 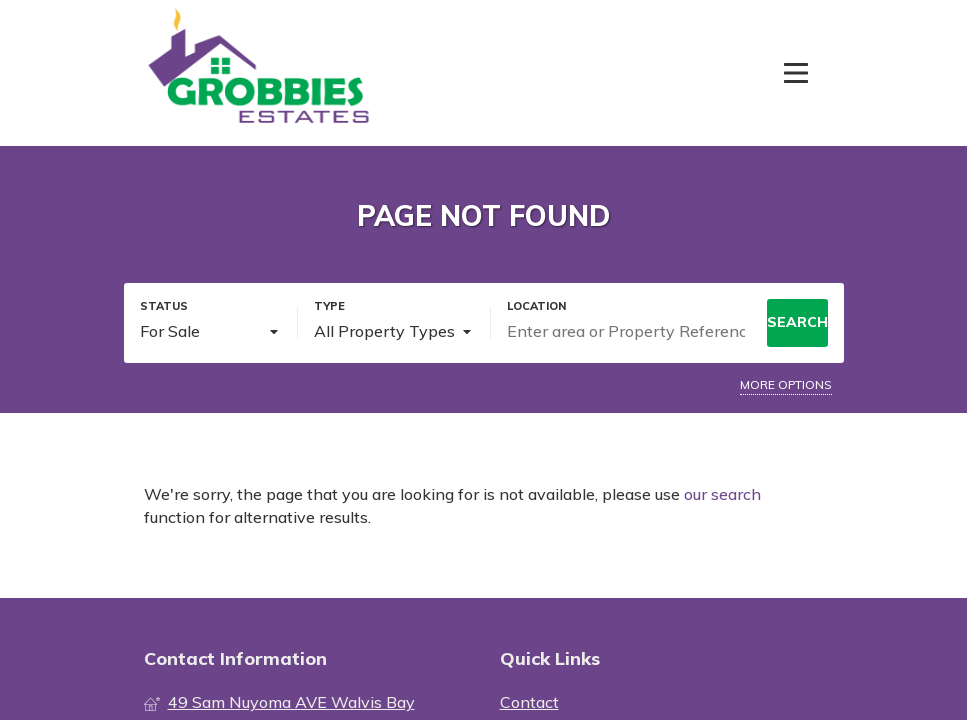 What do you see at coordinates (529, 702) in the screenshot?
I see `Contact` at bounding box center [529, 702].